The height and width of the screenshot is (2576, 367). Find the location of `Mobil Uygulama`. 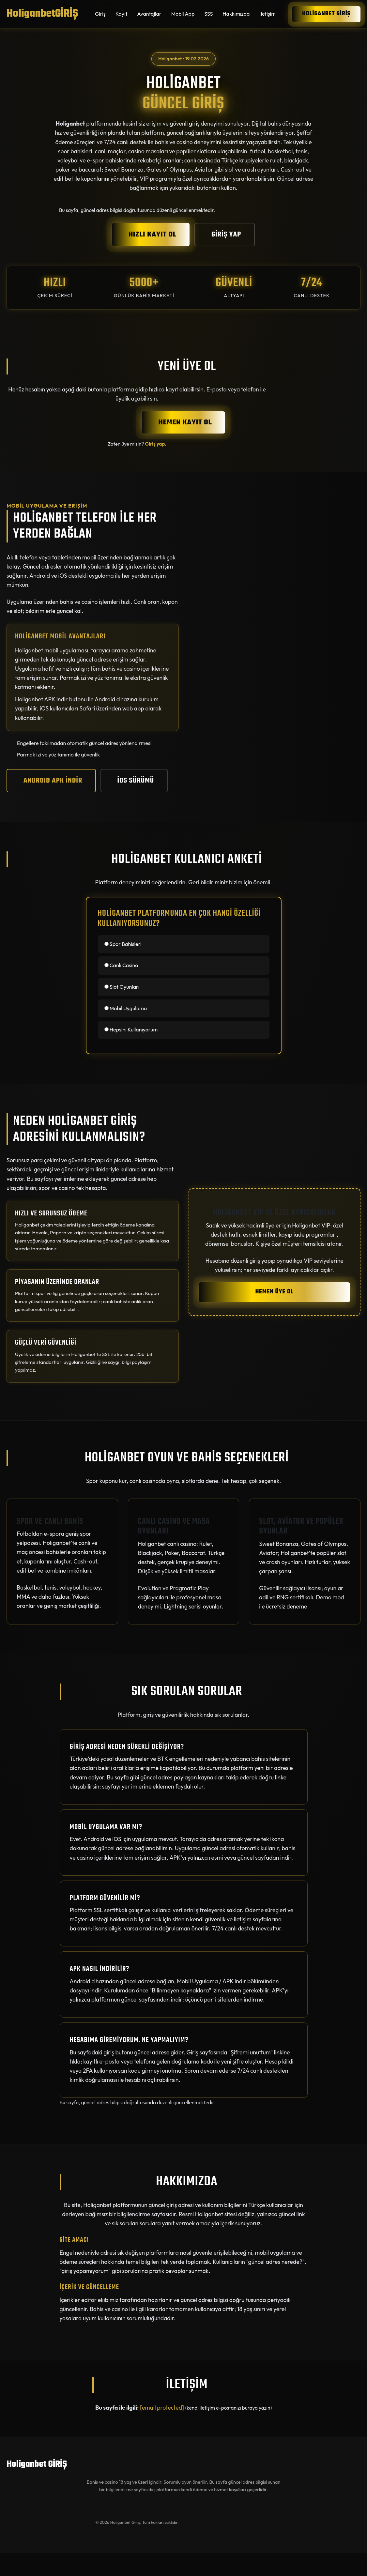

Mobil Uygulama is located at coordinates (125, 1008).